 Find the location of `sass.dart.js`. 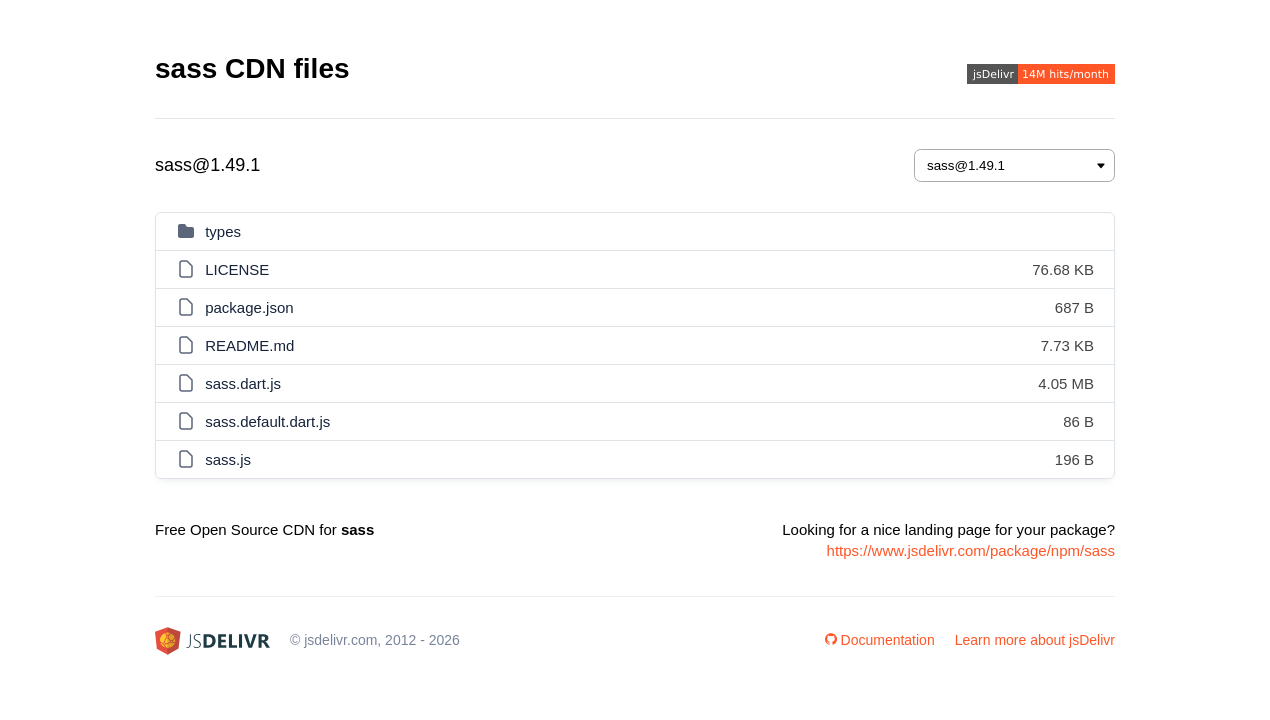

sass.dart.js is located at coordinates (243, 383).